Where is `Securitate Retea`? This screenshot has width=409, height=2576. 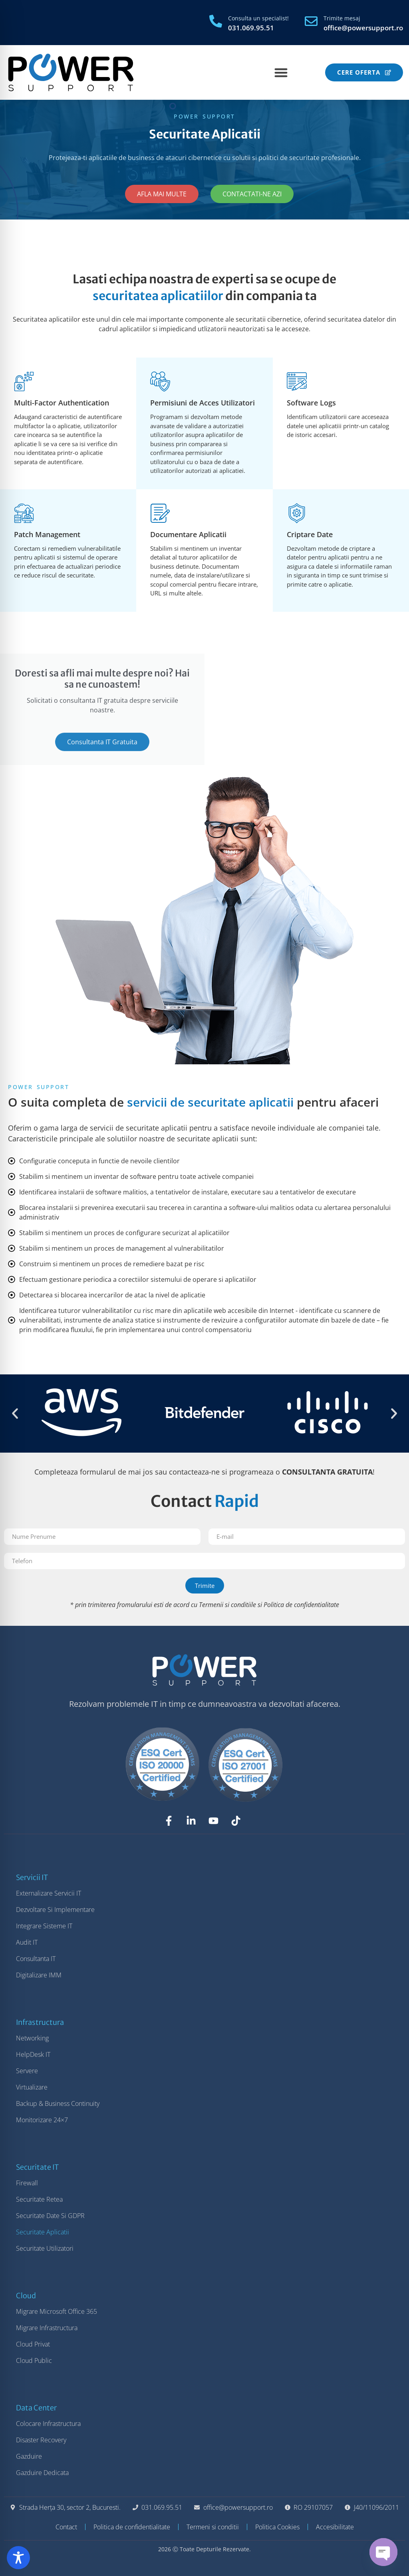 Securitate Retea is located at coordinates (39, 2199).